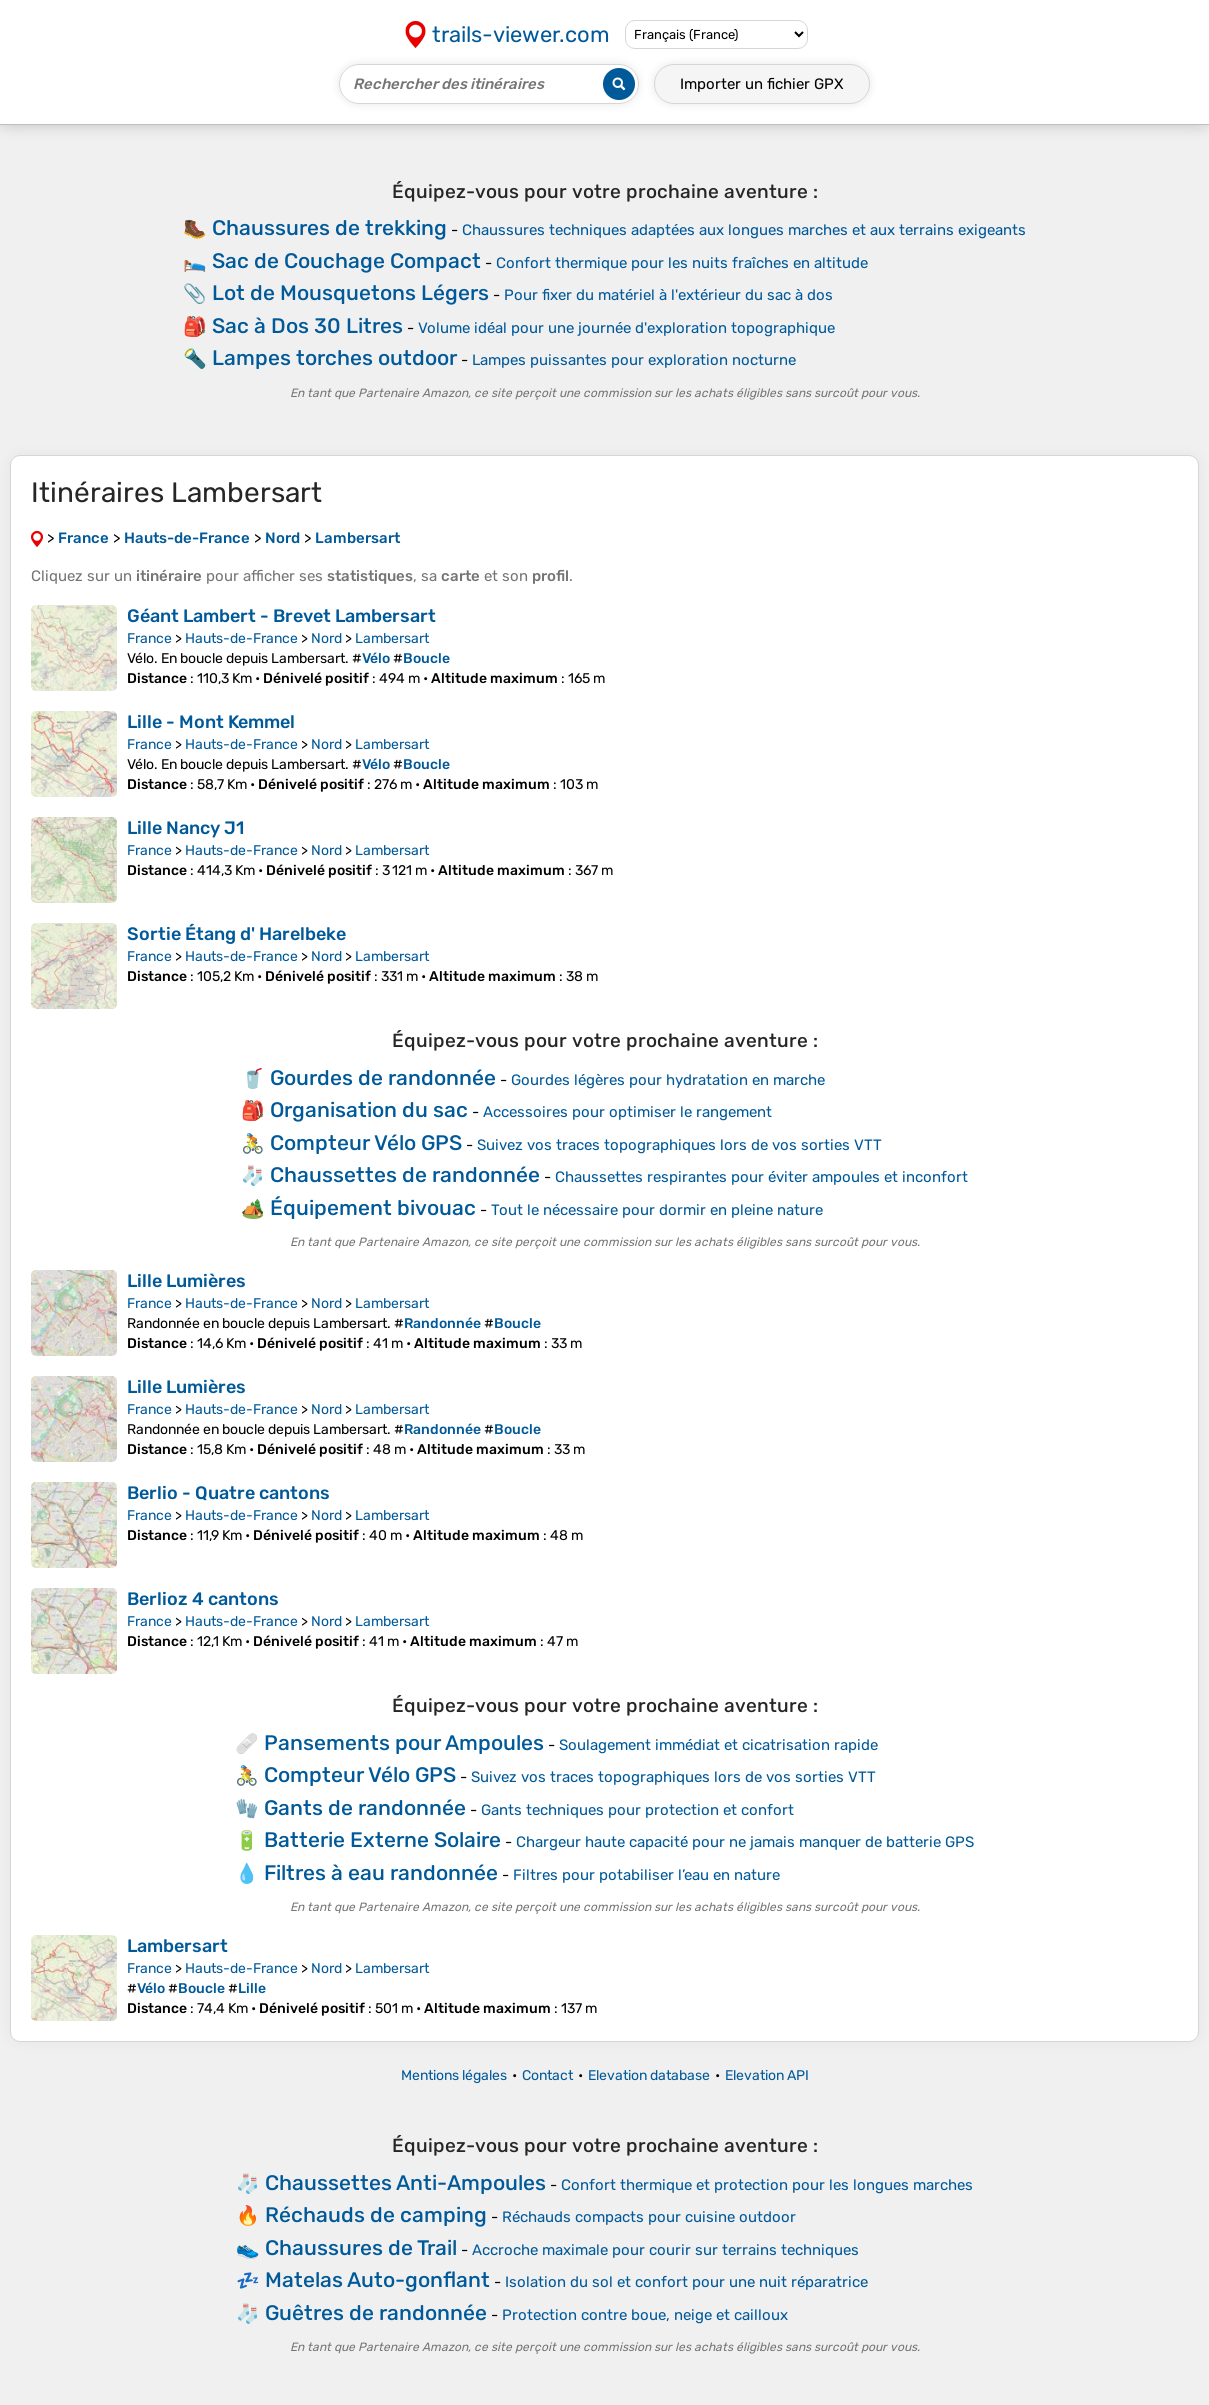 This screenshot has width=1209, height=2405. What do you see at coordinates (718, 1745) in the screenshot?
I see `Soulagement immédiat et cicatrisation rapide` at bounding box center [718, 1745].